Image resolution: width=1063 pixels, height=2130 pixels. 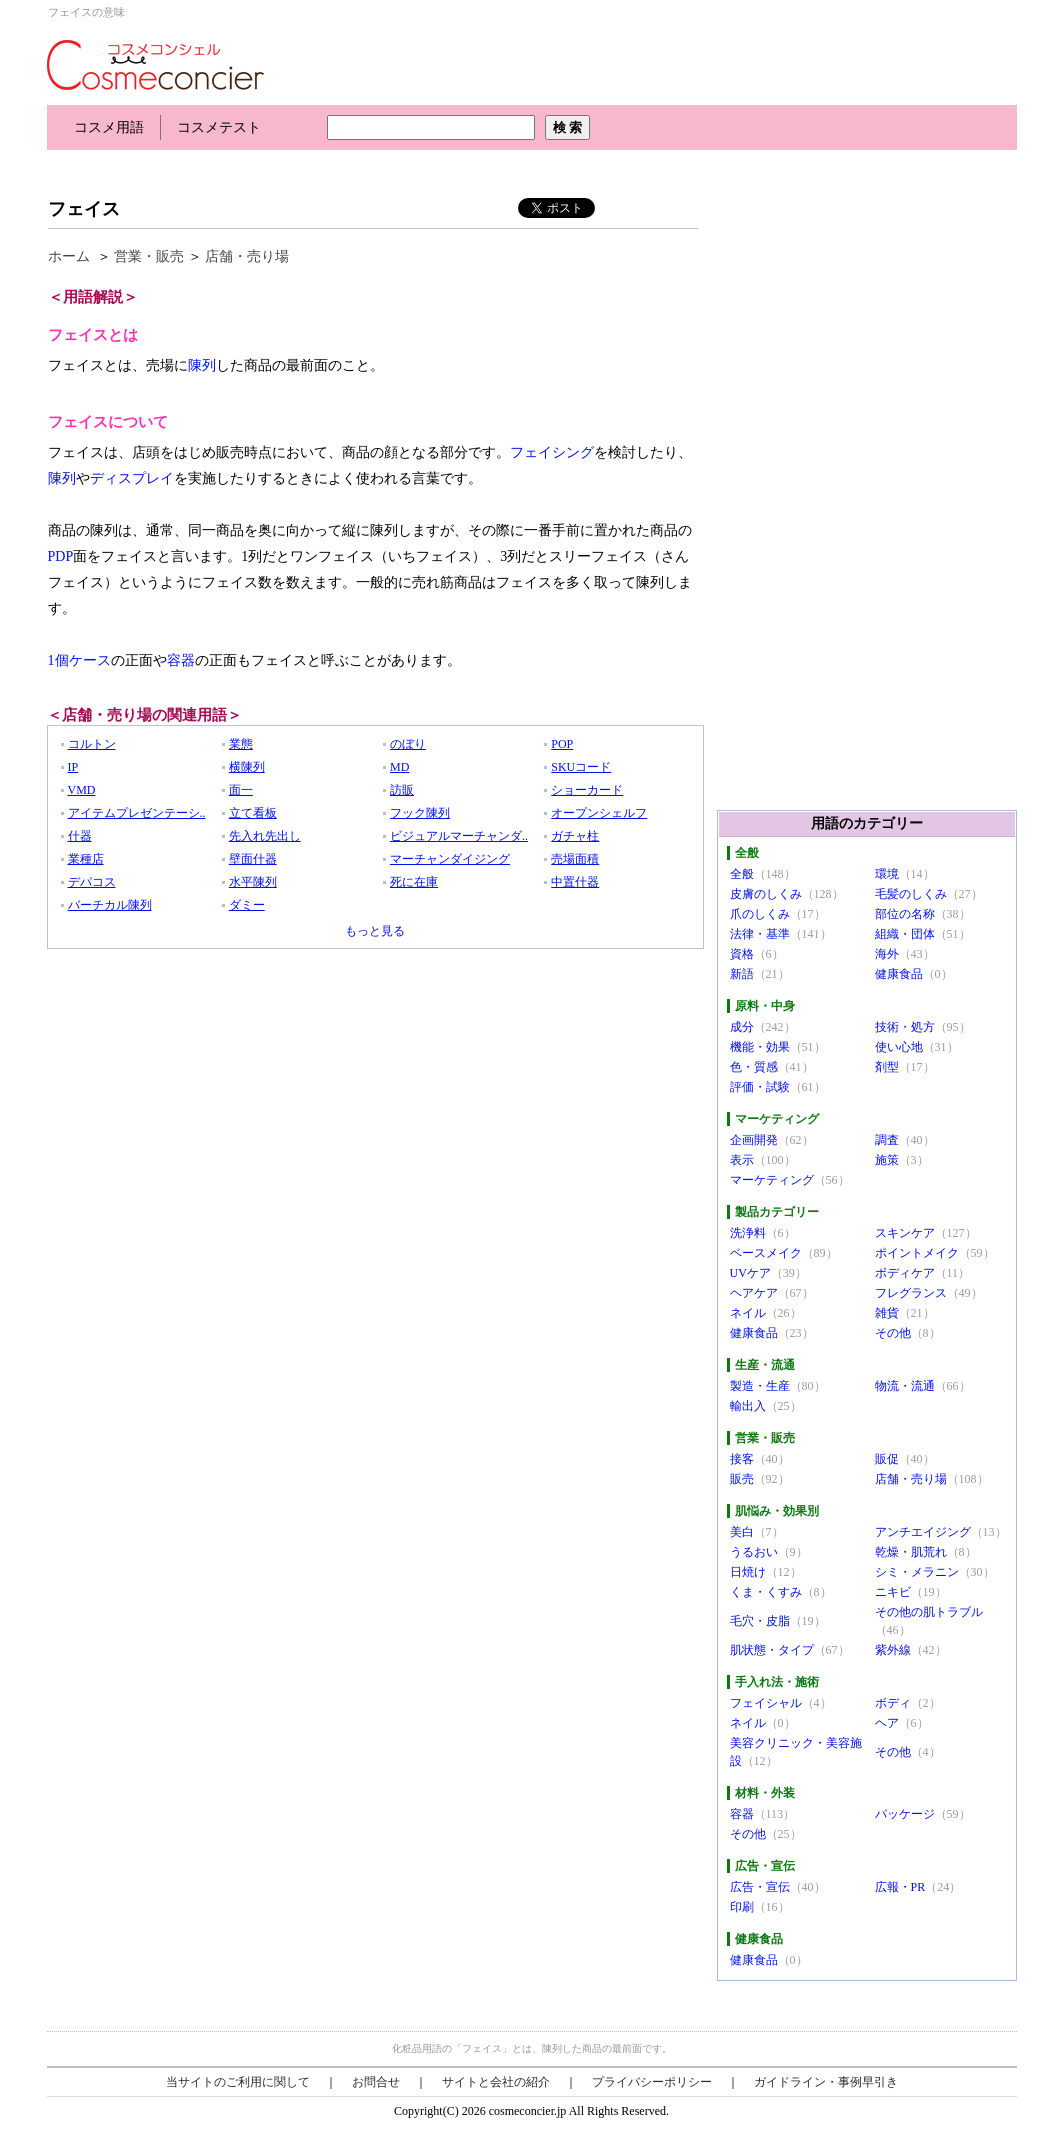 I want to click on 組織・団体, so click(x=905, y=934).